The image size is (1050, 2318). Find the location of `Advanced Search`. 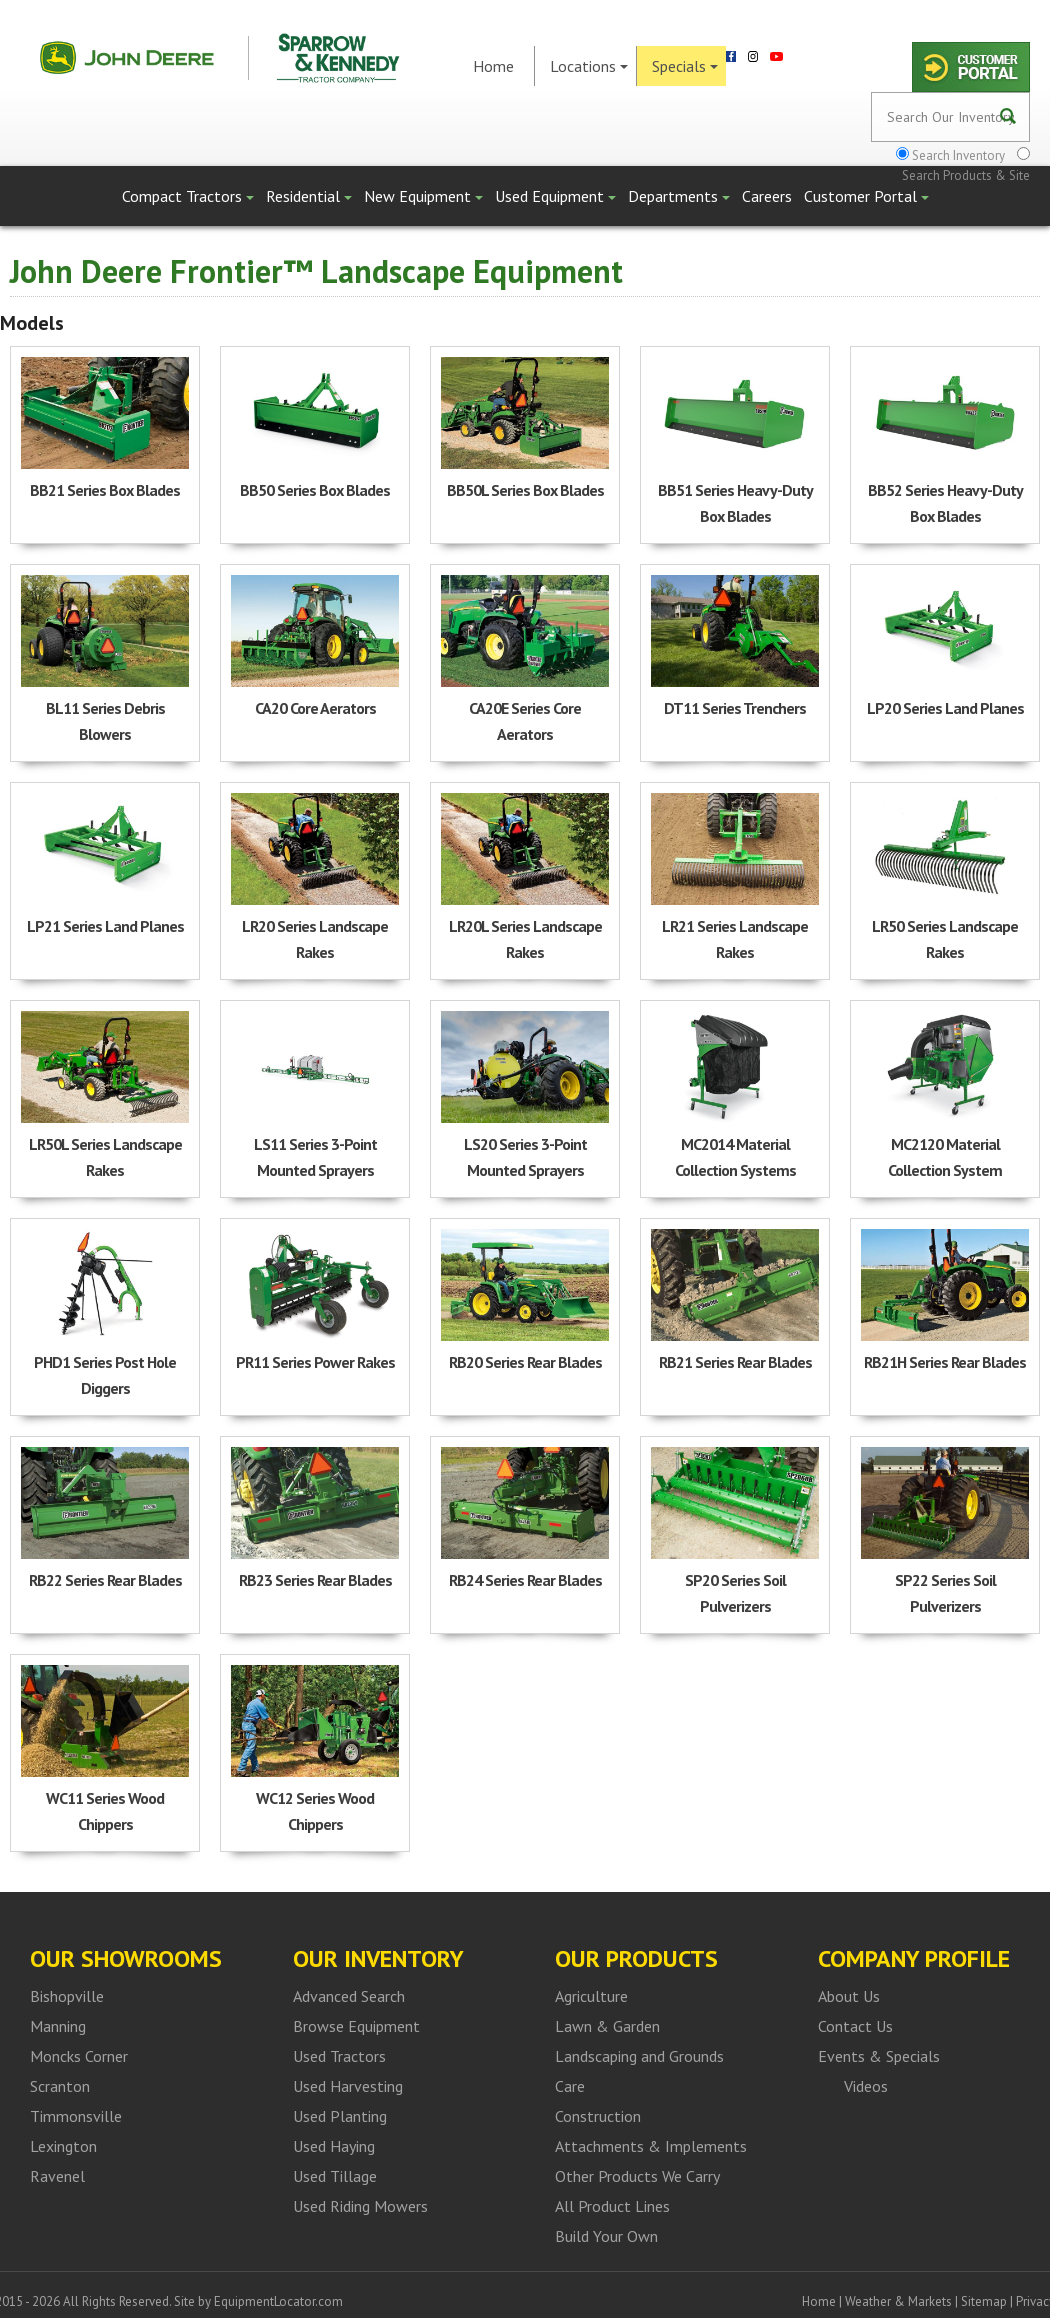

Advanced Search is located at coordinates (349, 1996).